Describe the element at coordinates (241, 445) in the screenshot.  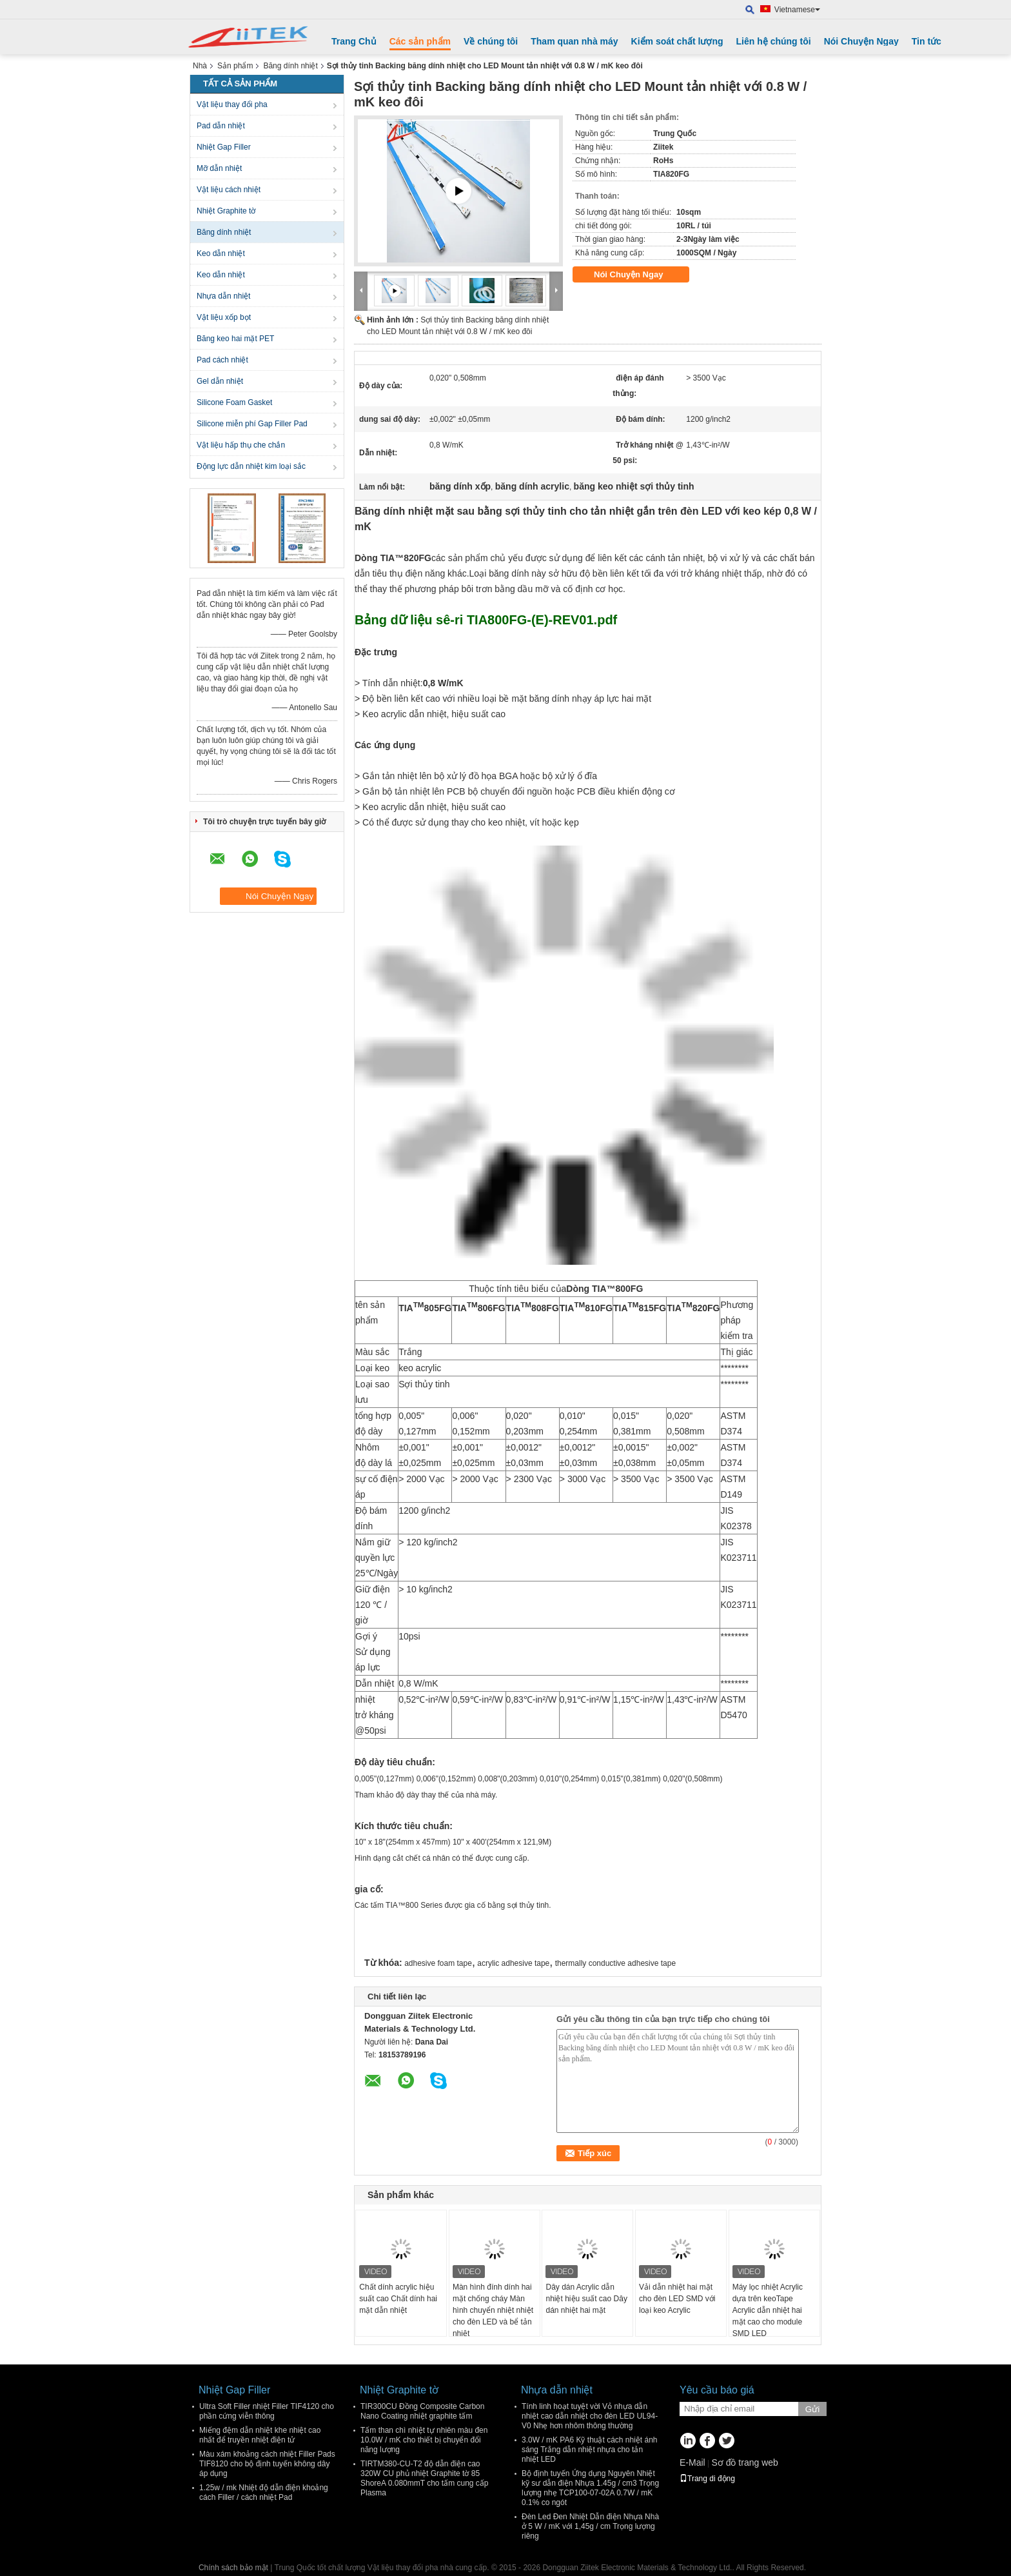
I see `Vật liệu hấp thụ che chắn` at that location.